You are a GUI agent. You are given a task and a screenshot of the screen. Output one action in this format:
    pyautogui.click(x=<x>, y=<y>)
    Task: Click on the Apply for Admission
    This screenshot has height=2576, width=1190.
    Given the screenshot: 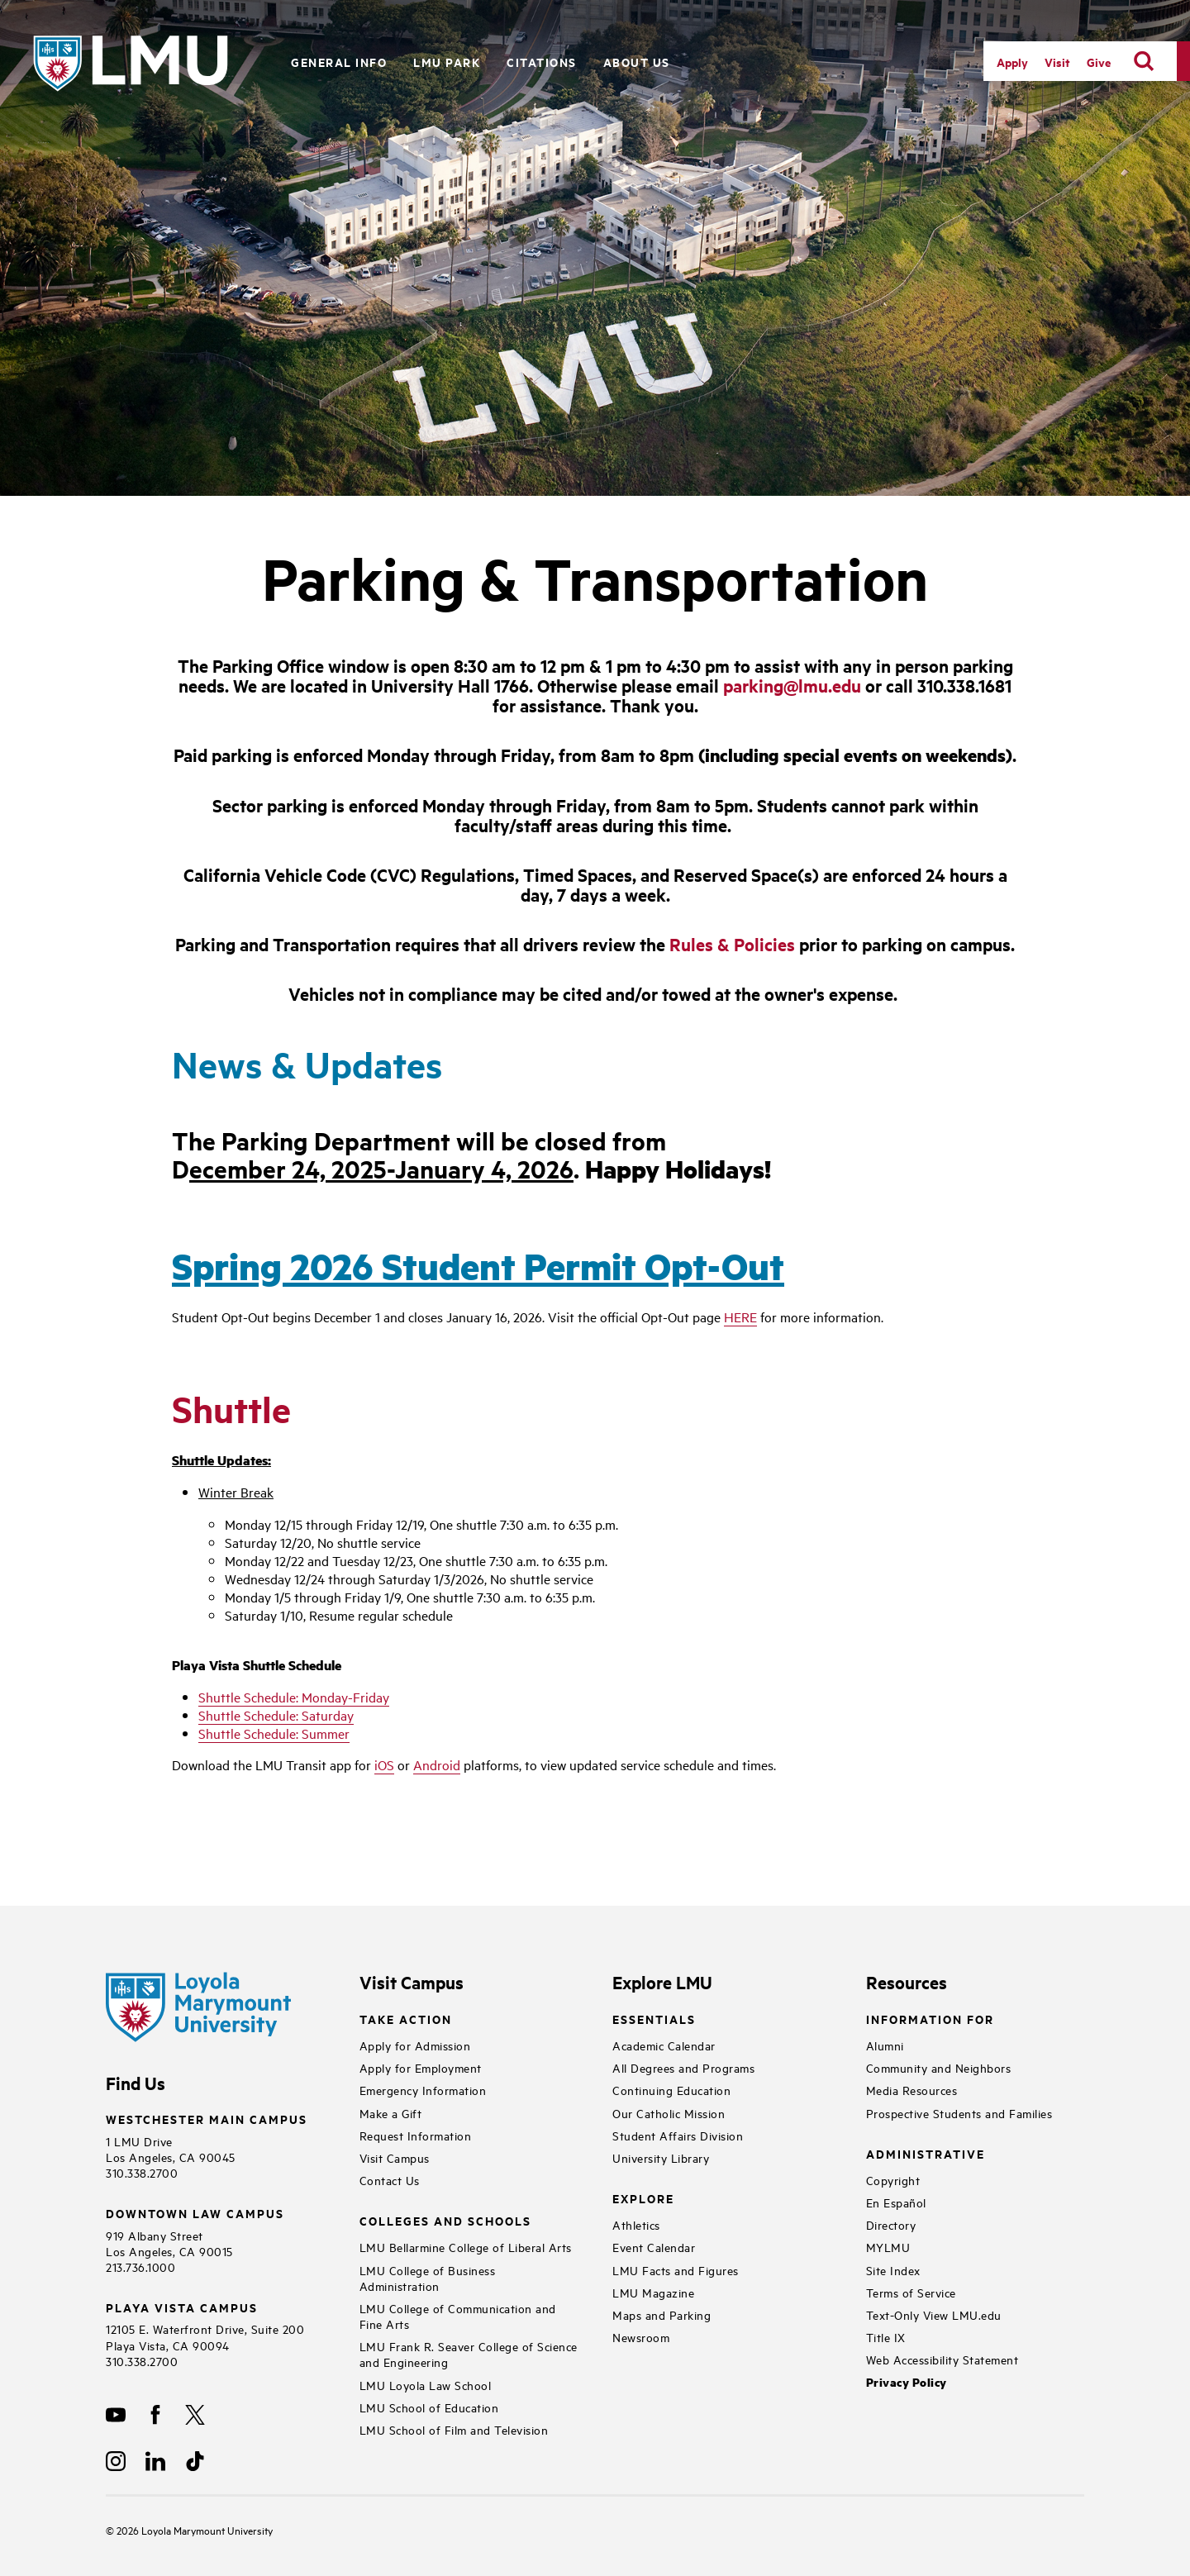 What is the action you would take?
    pyautogui.click(x=415, y=2045)
    